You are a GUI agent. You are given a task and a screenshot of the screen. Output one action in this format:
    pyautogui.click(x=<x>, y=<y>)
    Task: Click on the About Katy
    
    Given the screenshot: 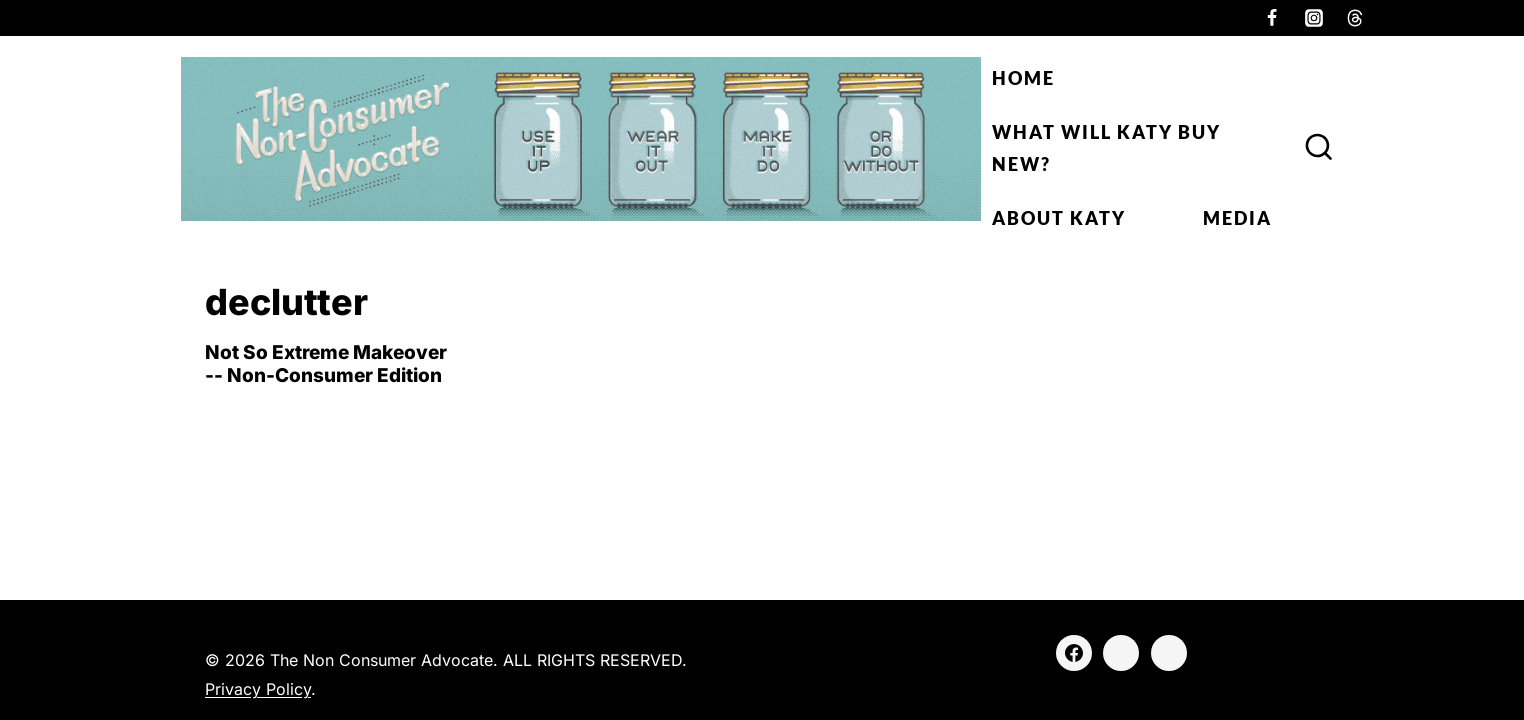 What is the action you would take?
    pyautogui.click(x=1059, y=218)
    